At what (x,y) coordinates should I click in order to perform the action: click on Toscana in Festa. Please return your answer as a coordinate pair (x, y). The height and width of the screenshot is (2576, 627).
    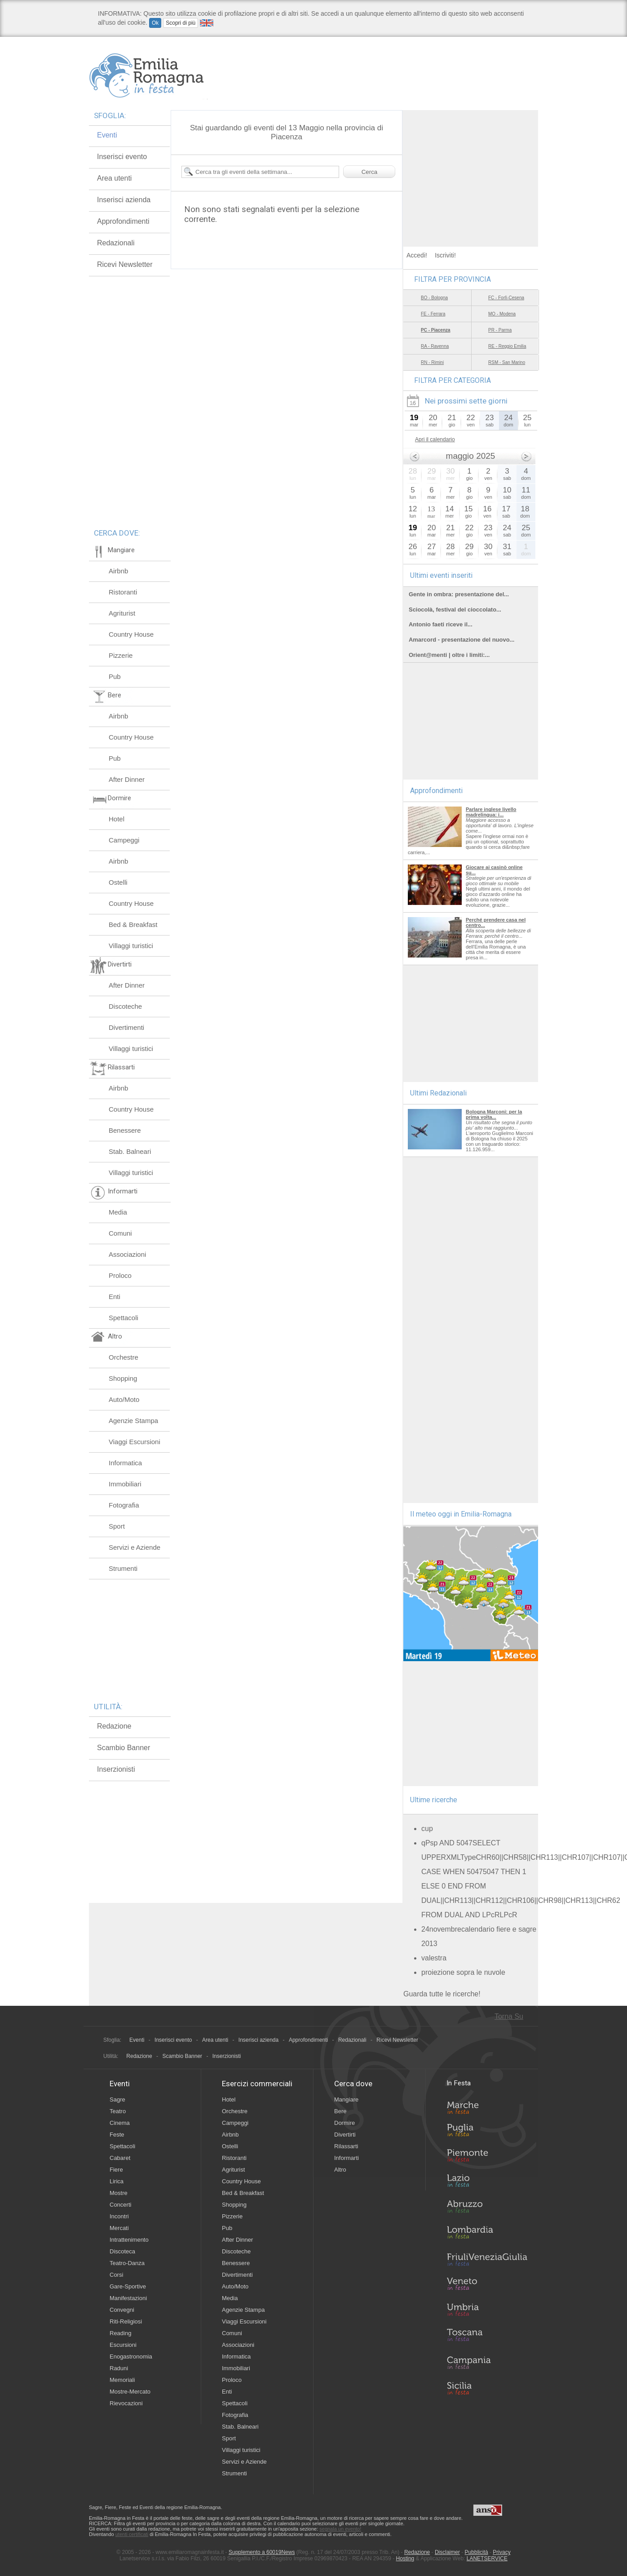
    Looking at the image, I should click on (486, 2337).